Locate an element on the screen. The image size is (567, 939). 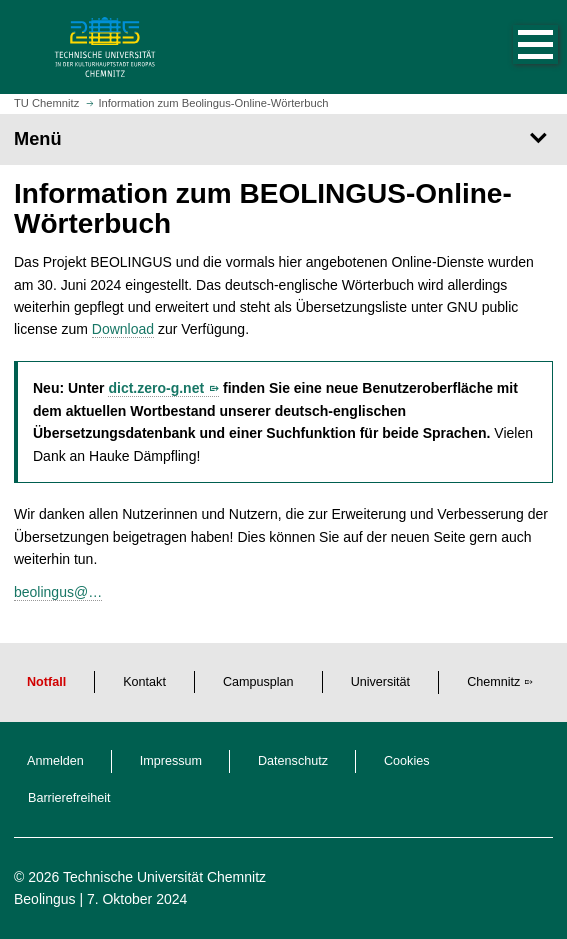
beolingus@… is located at coordinates (58, 592).